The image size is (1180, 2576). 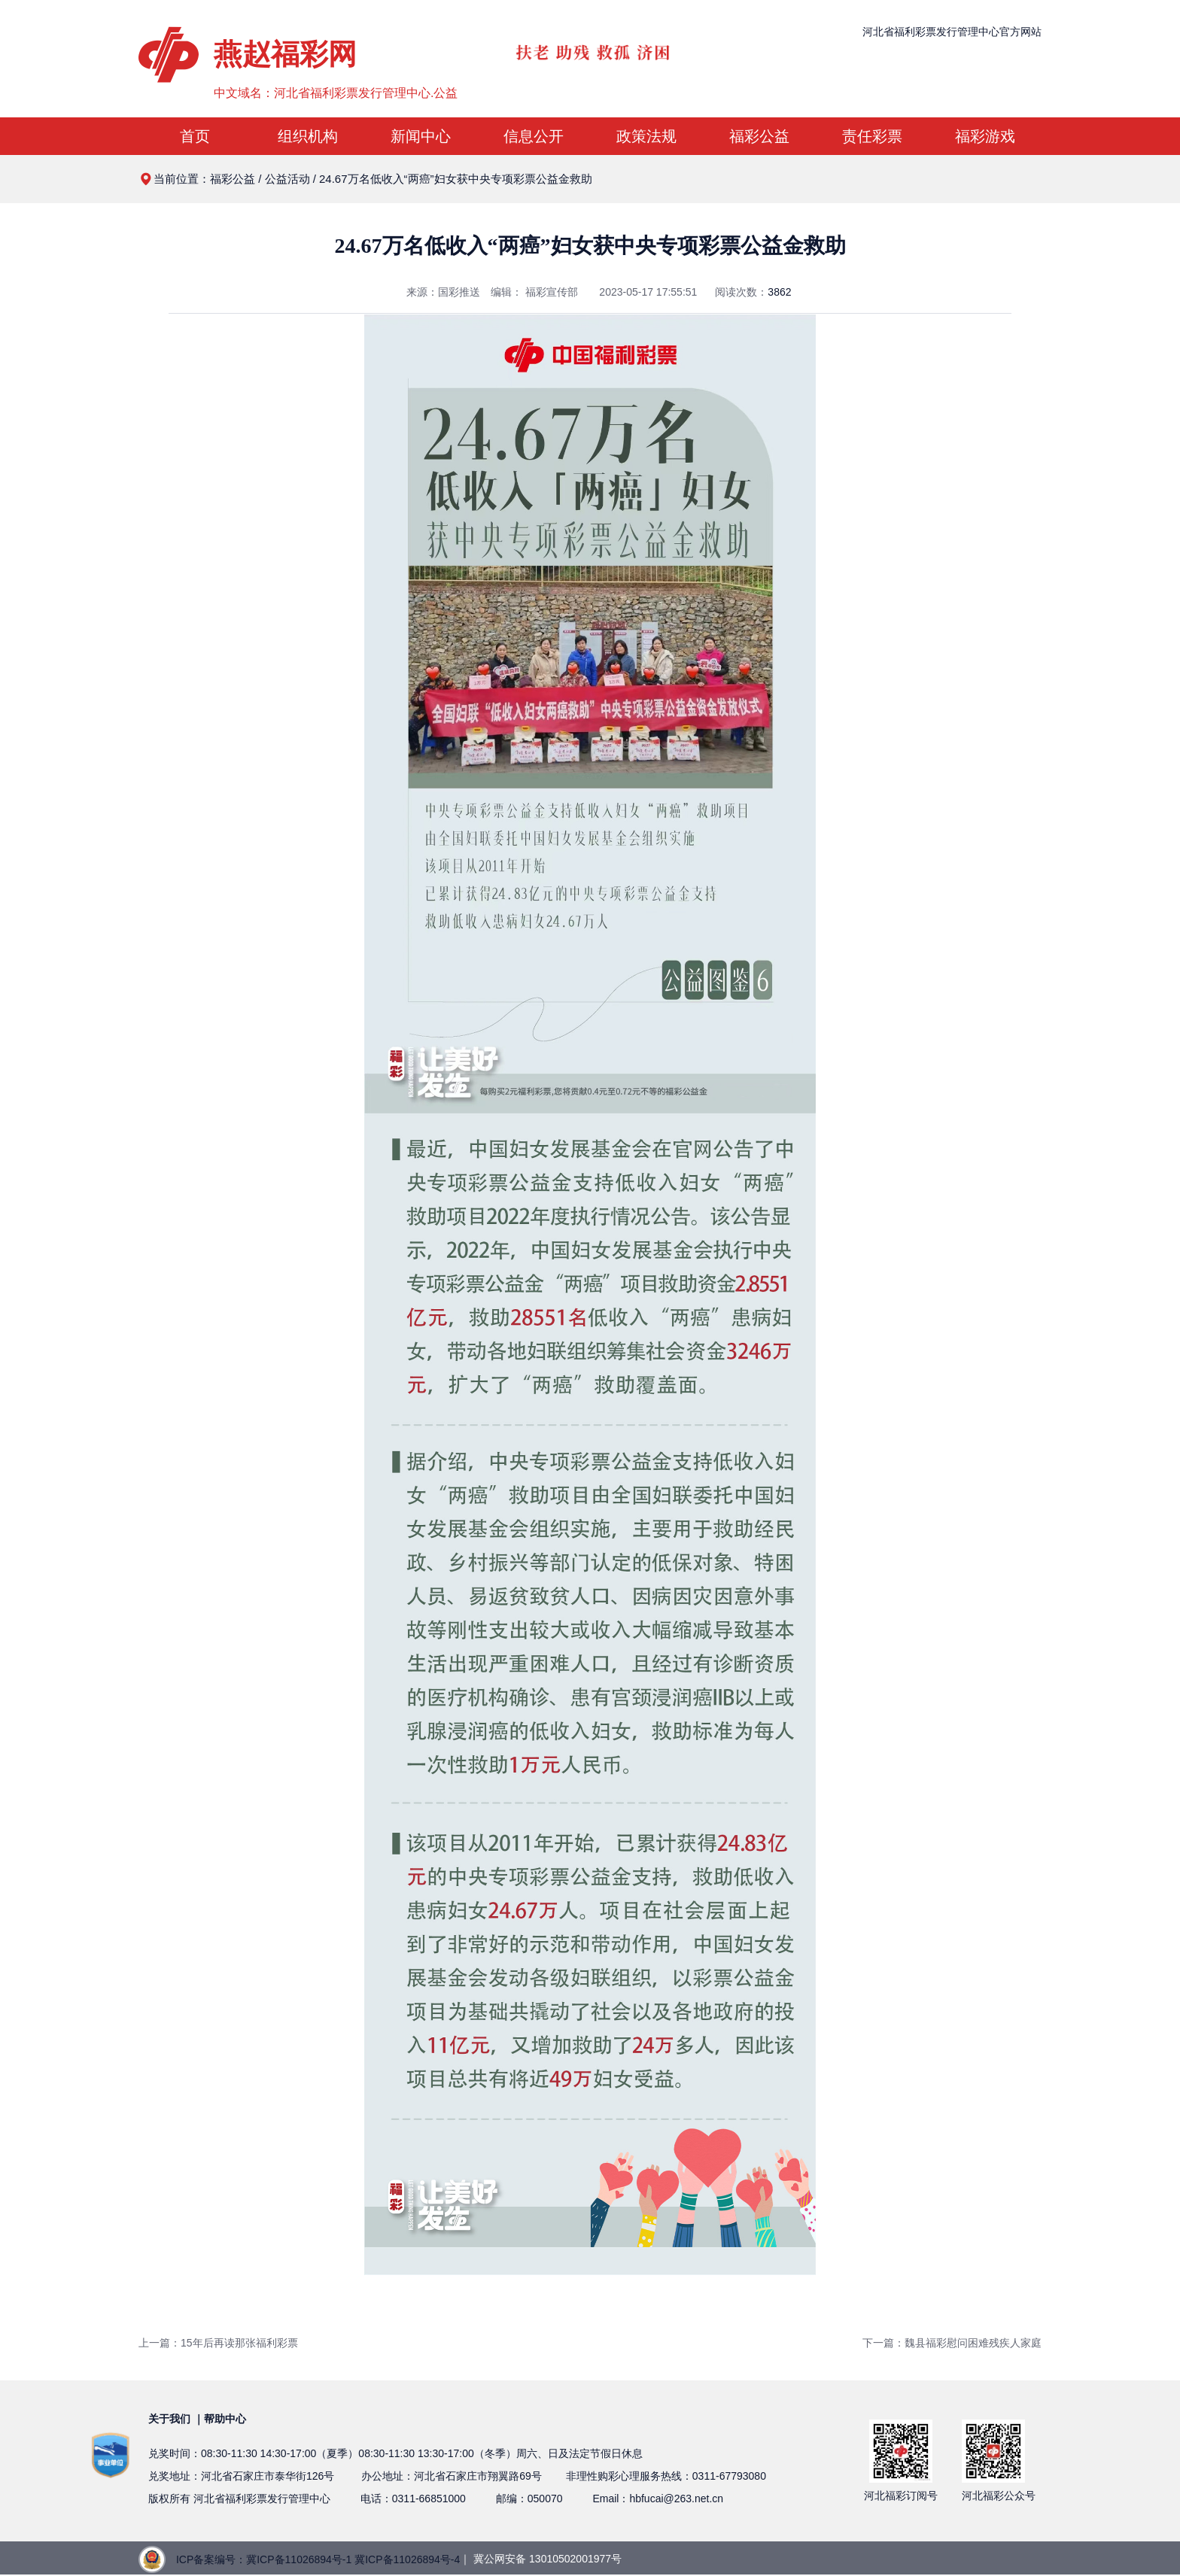 I want to click on 新闻中心, so click(x=421, y=136).